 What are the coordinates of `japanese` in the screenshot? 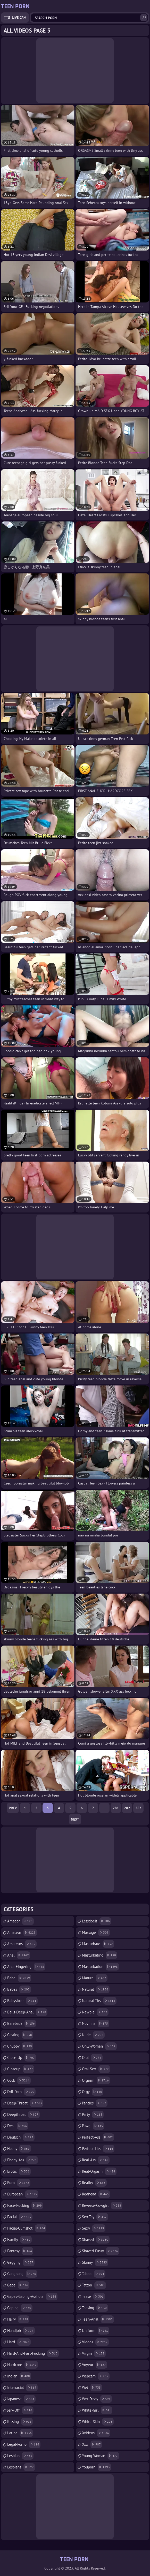 It's located at (21, 2399).